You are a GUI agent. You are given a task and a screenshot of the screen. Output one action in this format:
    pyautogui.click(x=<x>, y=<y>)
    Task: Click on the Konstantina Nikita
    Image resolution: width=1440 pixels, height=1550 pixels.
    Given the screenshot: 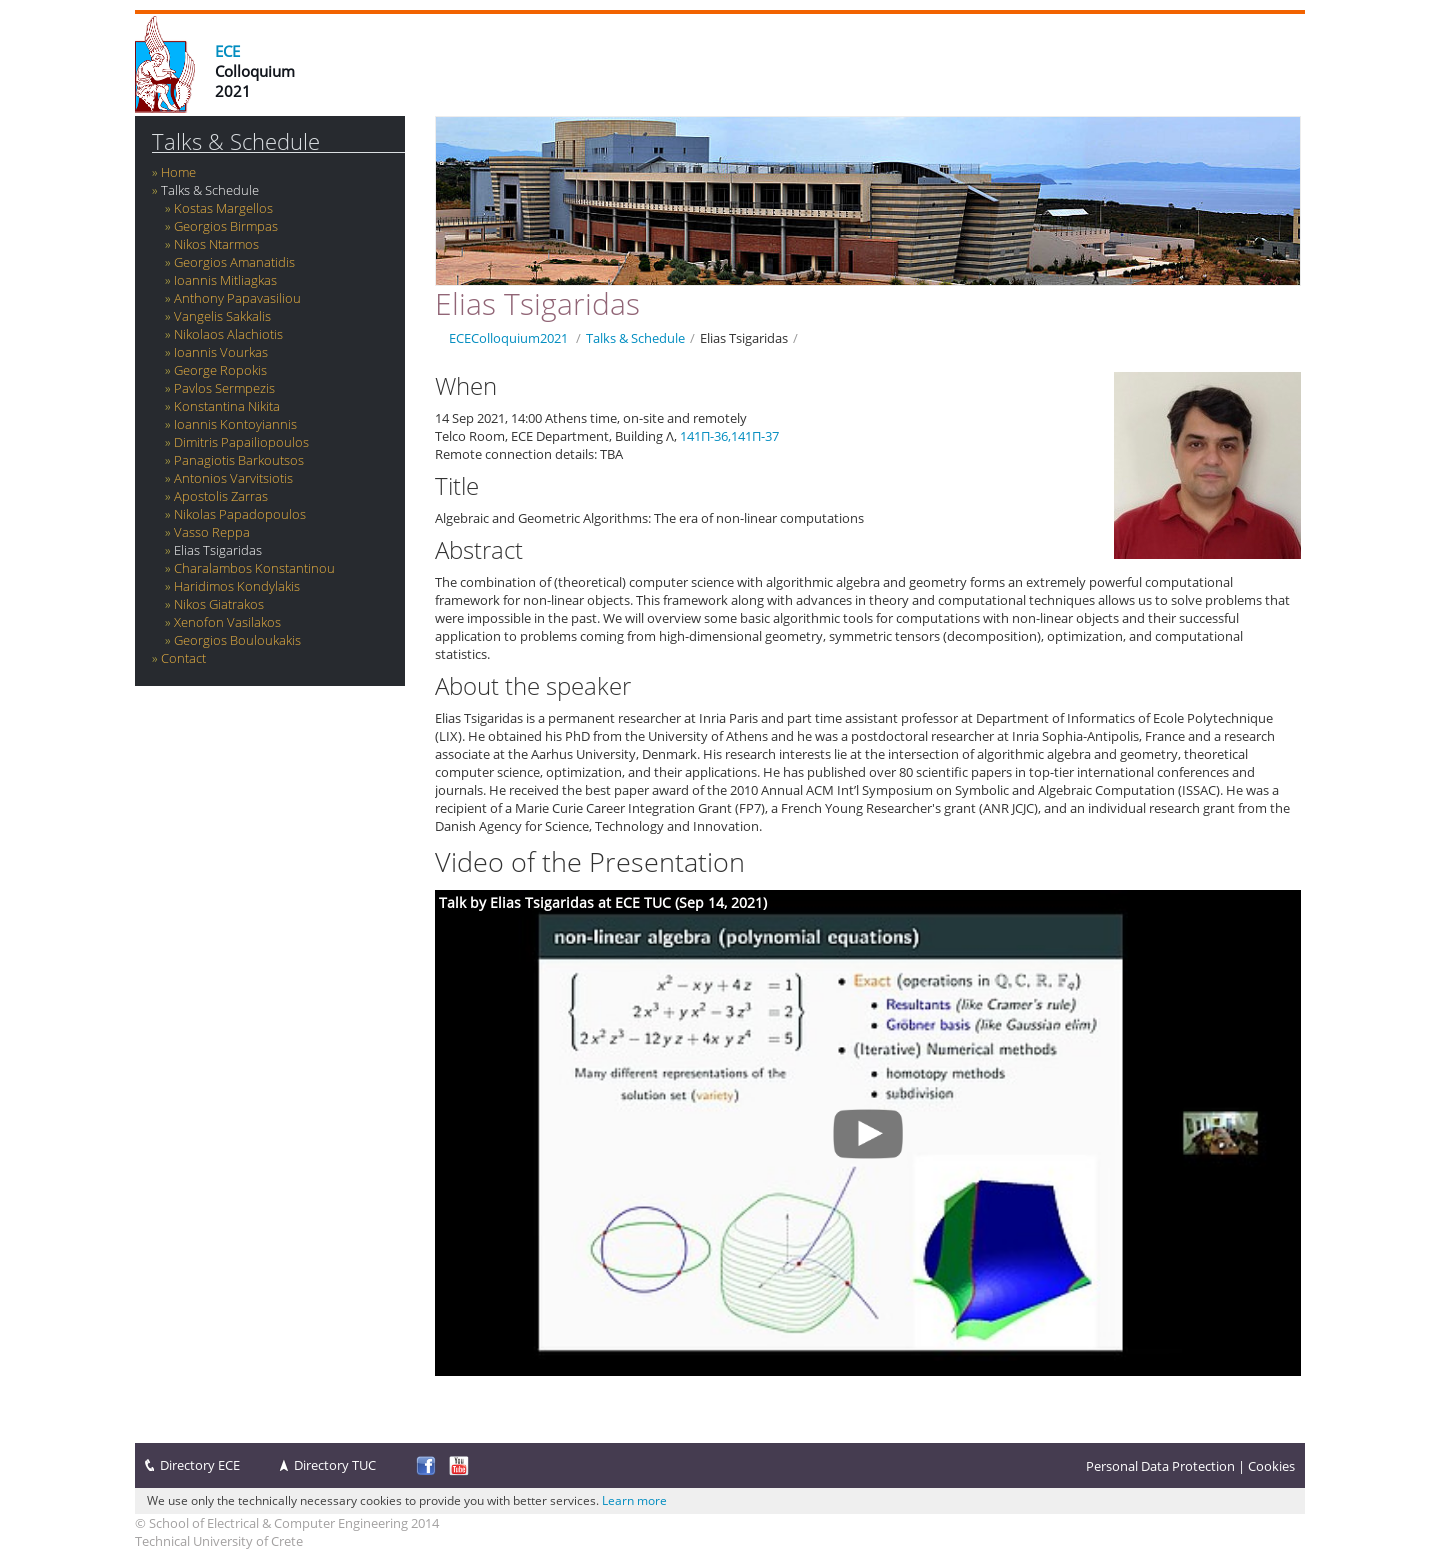 What is the action you would take?
    pyautogui.click(x=227, y=406)
    